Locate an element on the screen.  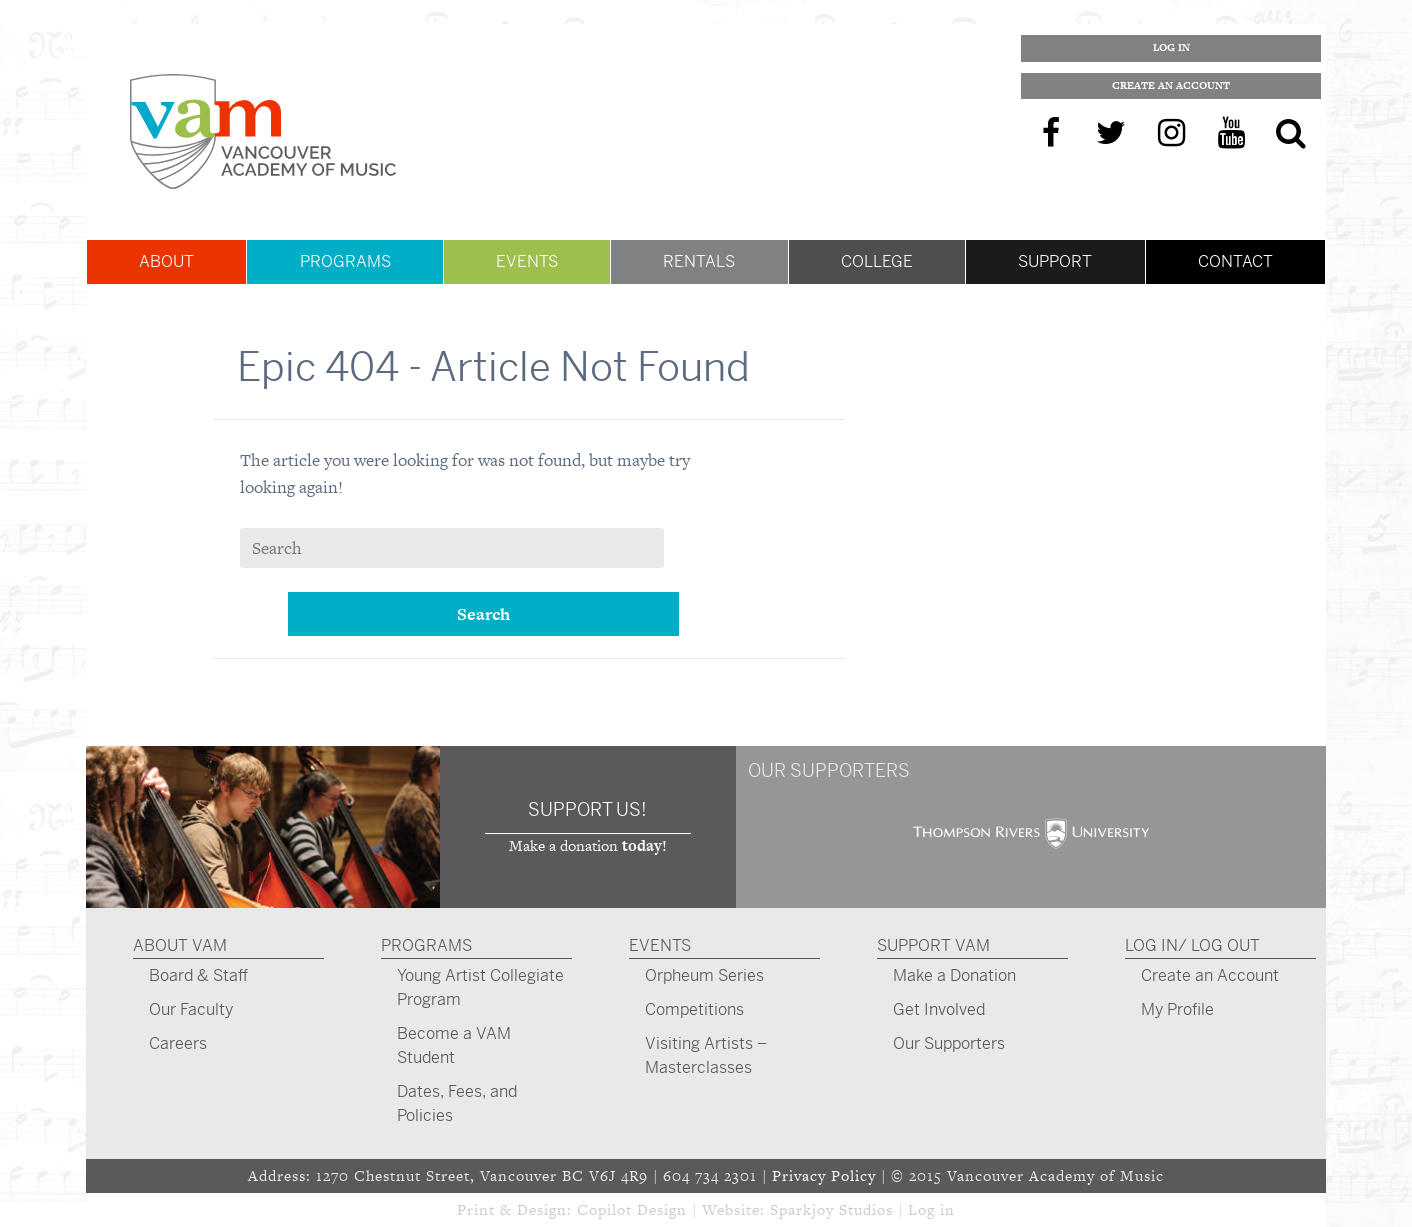
Orpheum Series is located at coordinates (704, 975).